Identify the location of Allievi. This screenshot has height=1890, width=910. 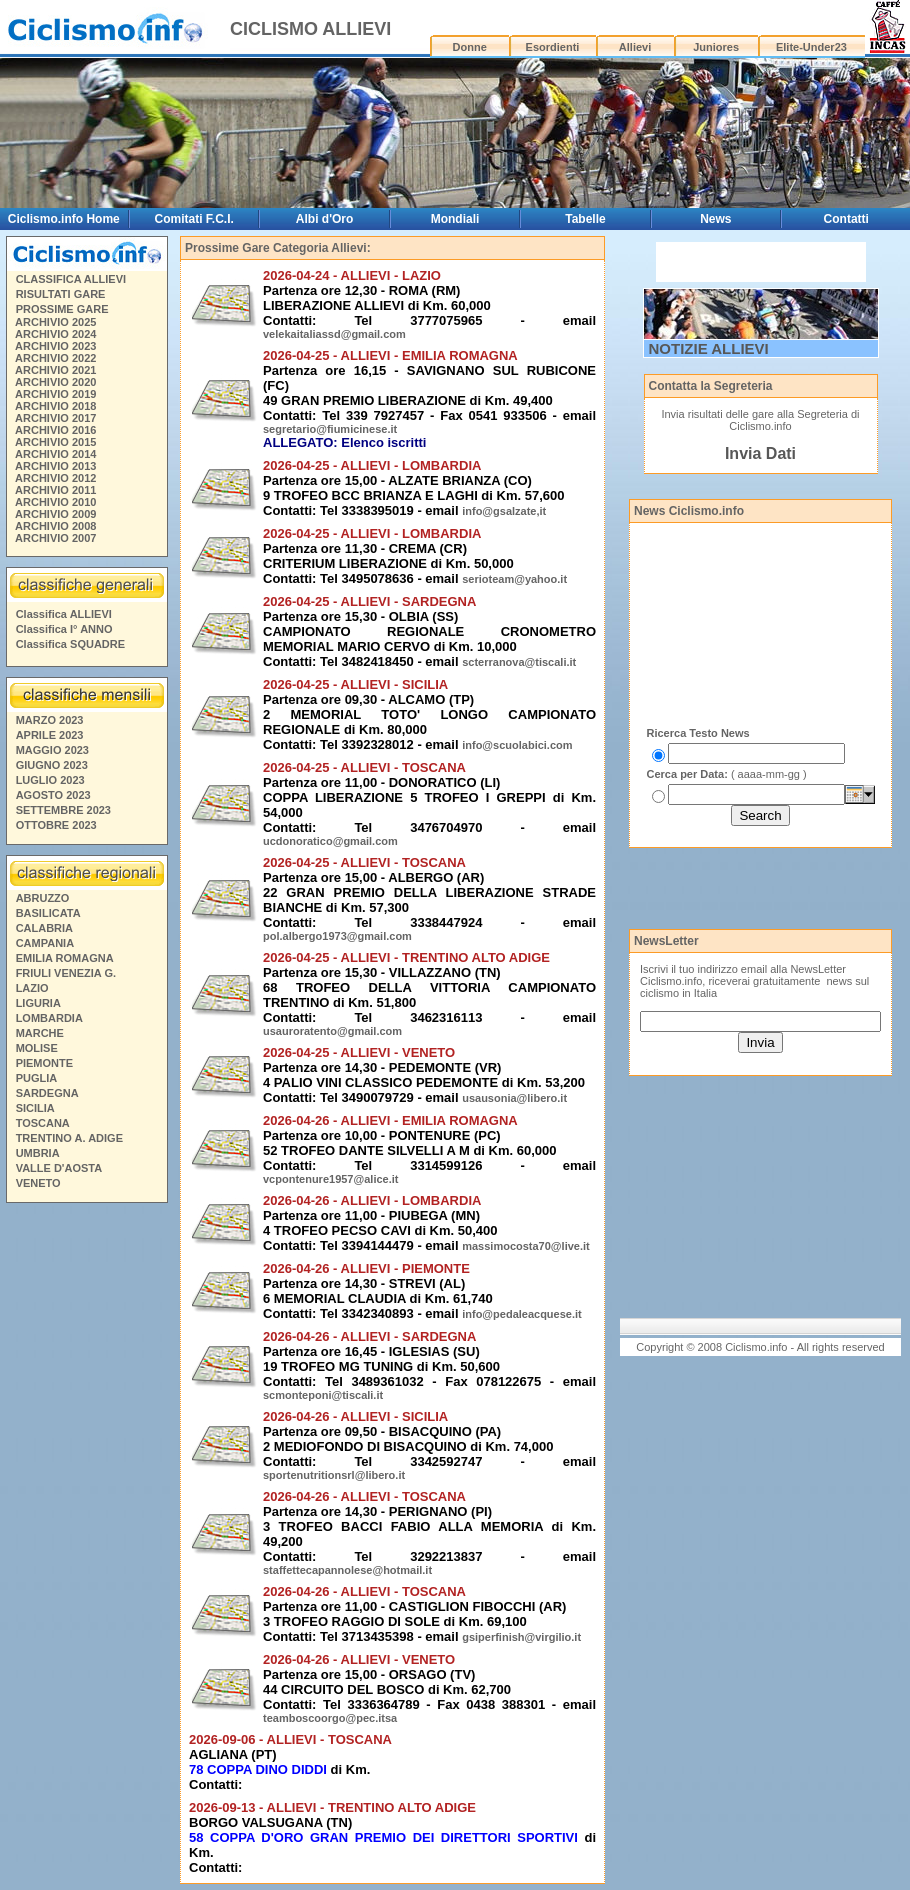
(635, 47).